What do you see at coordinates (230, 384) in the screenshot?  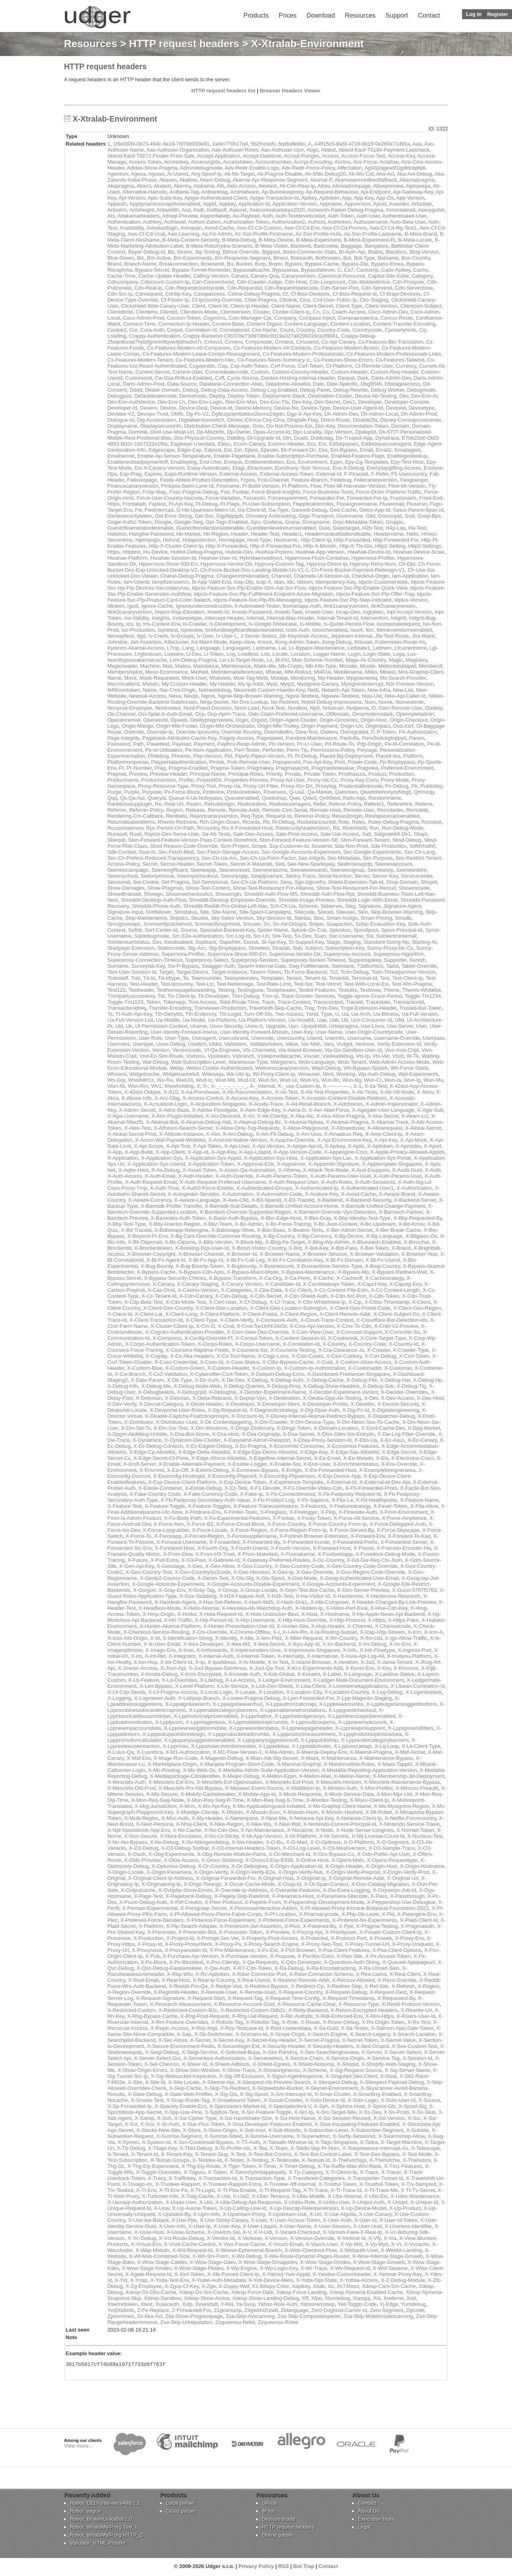 I see `Database-Connection-Alias` at bounding box center [230, 384].